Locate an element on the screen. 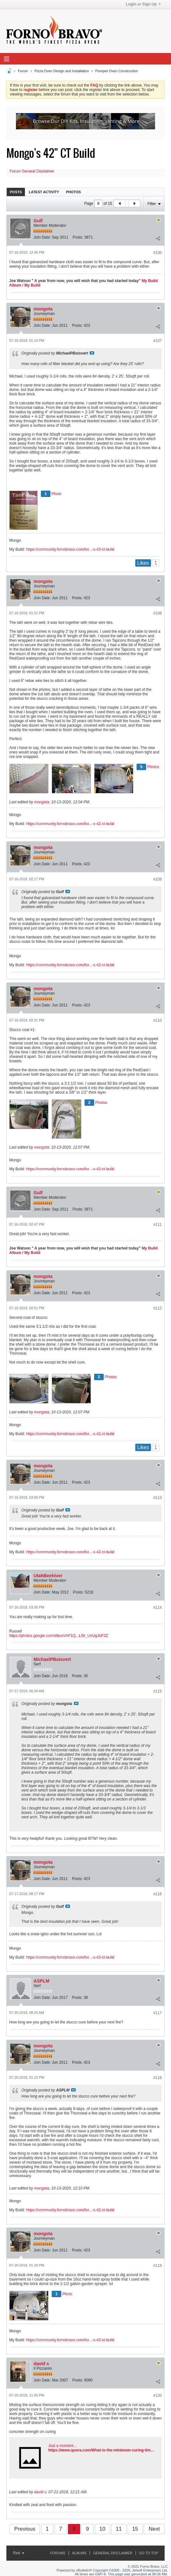  Posts: is located at coordinates (77, 237).